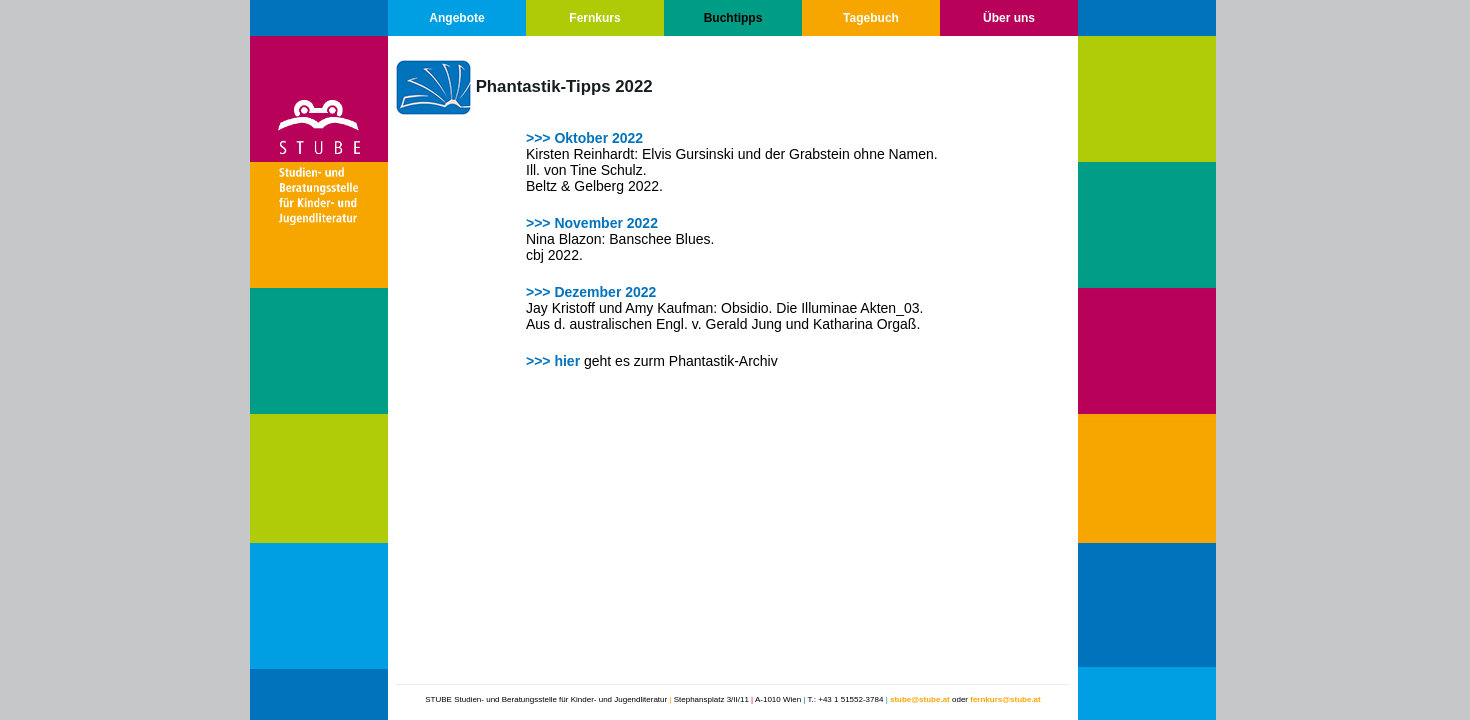 The image size is (1470, 720). Describe the element at coordinates (594, 18) in the screenshot. I see `Fernkurs` at that location.